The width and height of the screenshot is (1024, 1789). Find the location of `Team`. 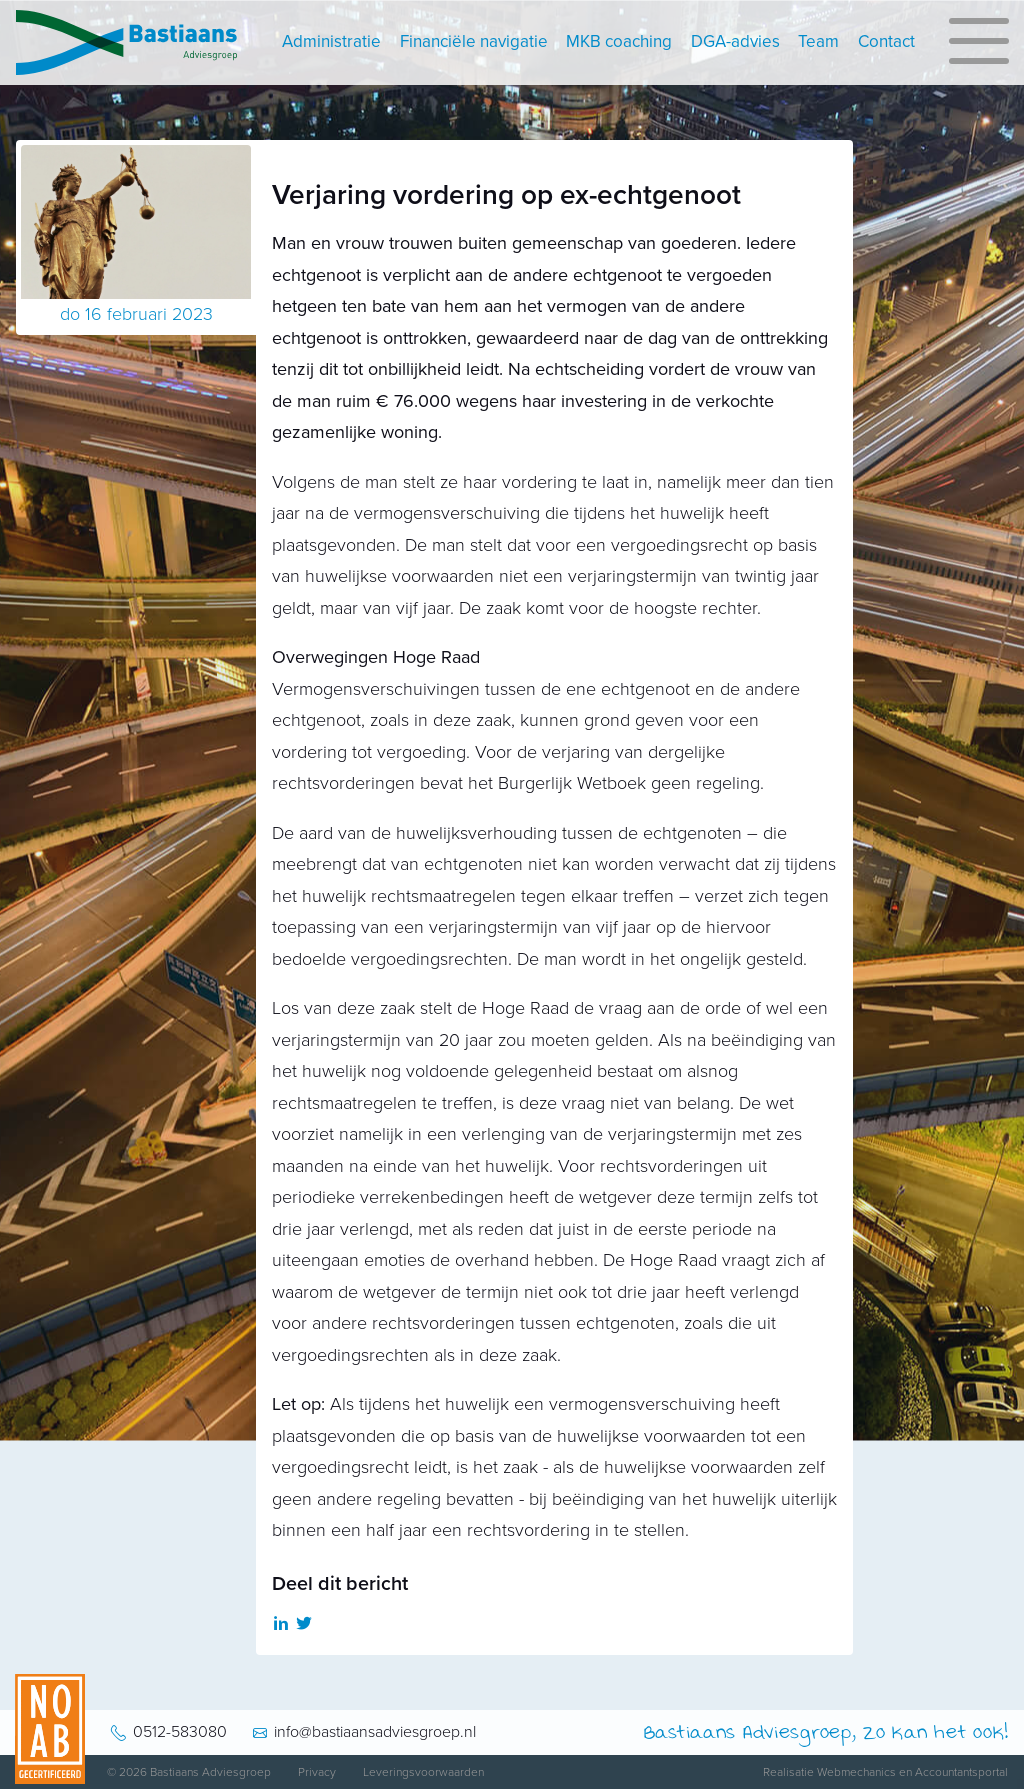

Team is located at coordinates (818, 41).